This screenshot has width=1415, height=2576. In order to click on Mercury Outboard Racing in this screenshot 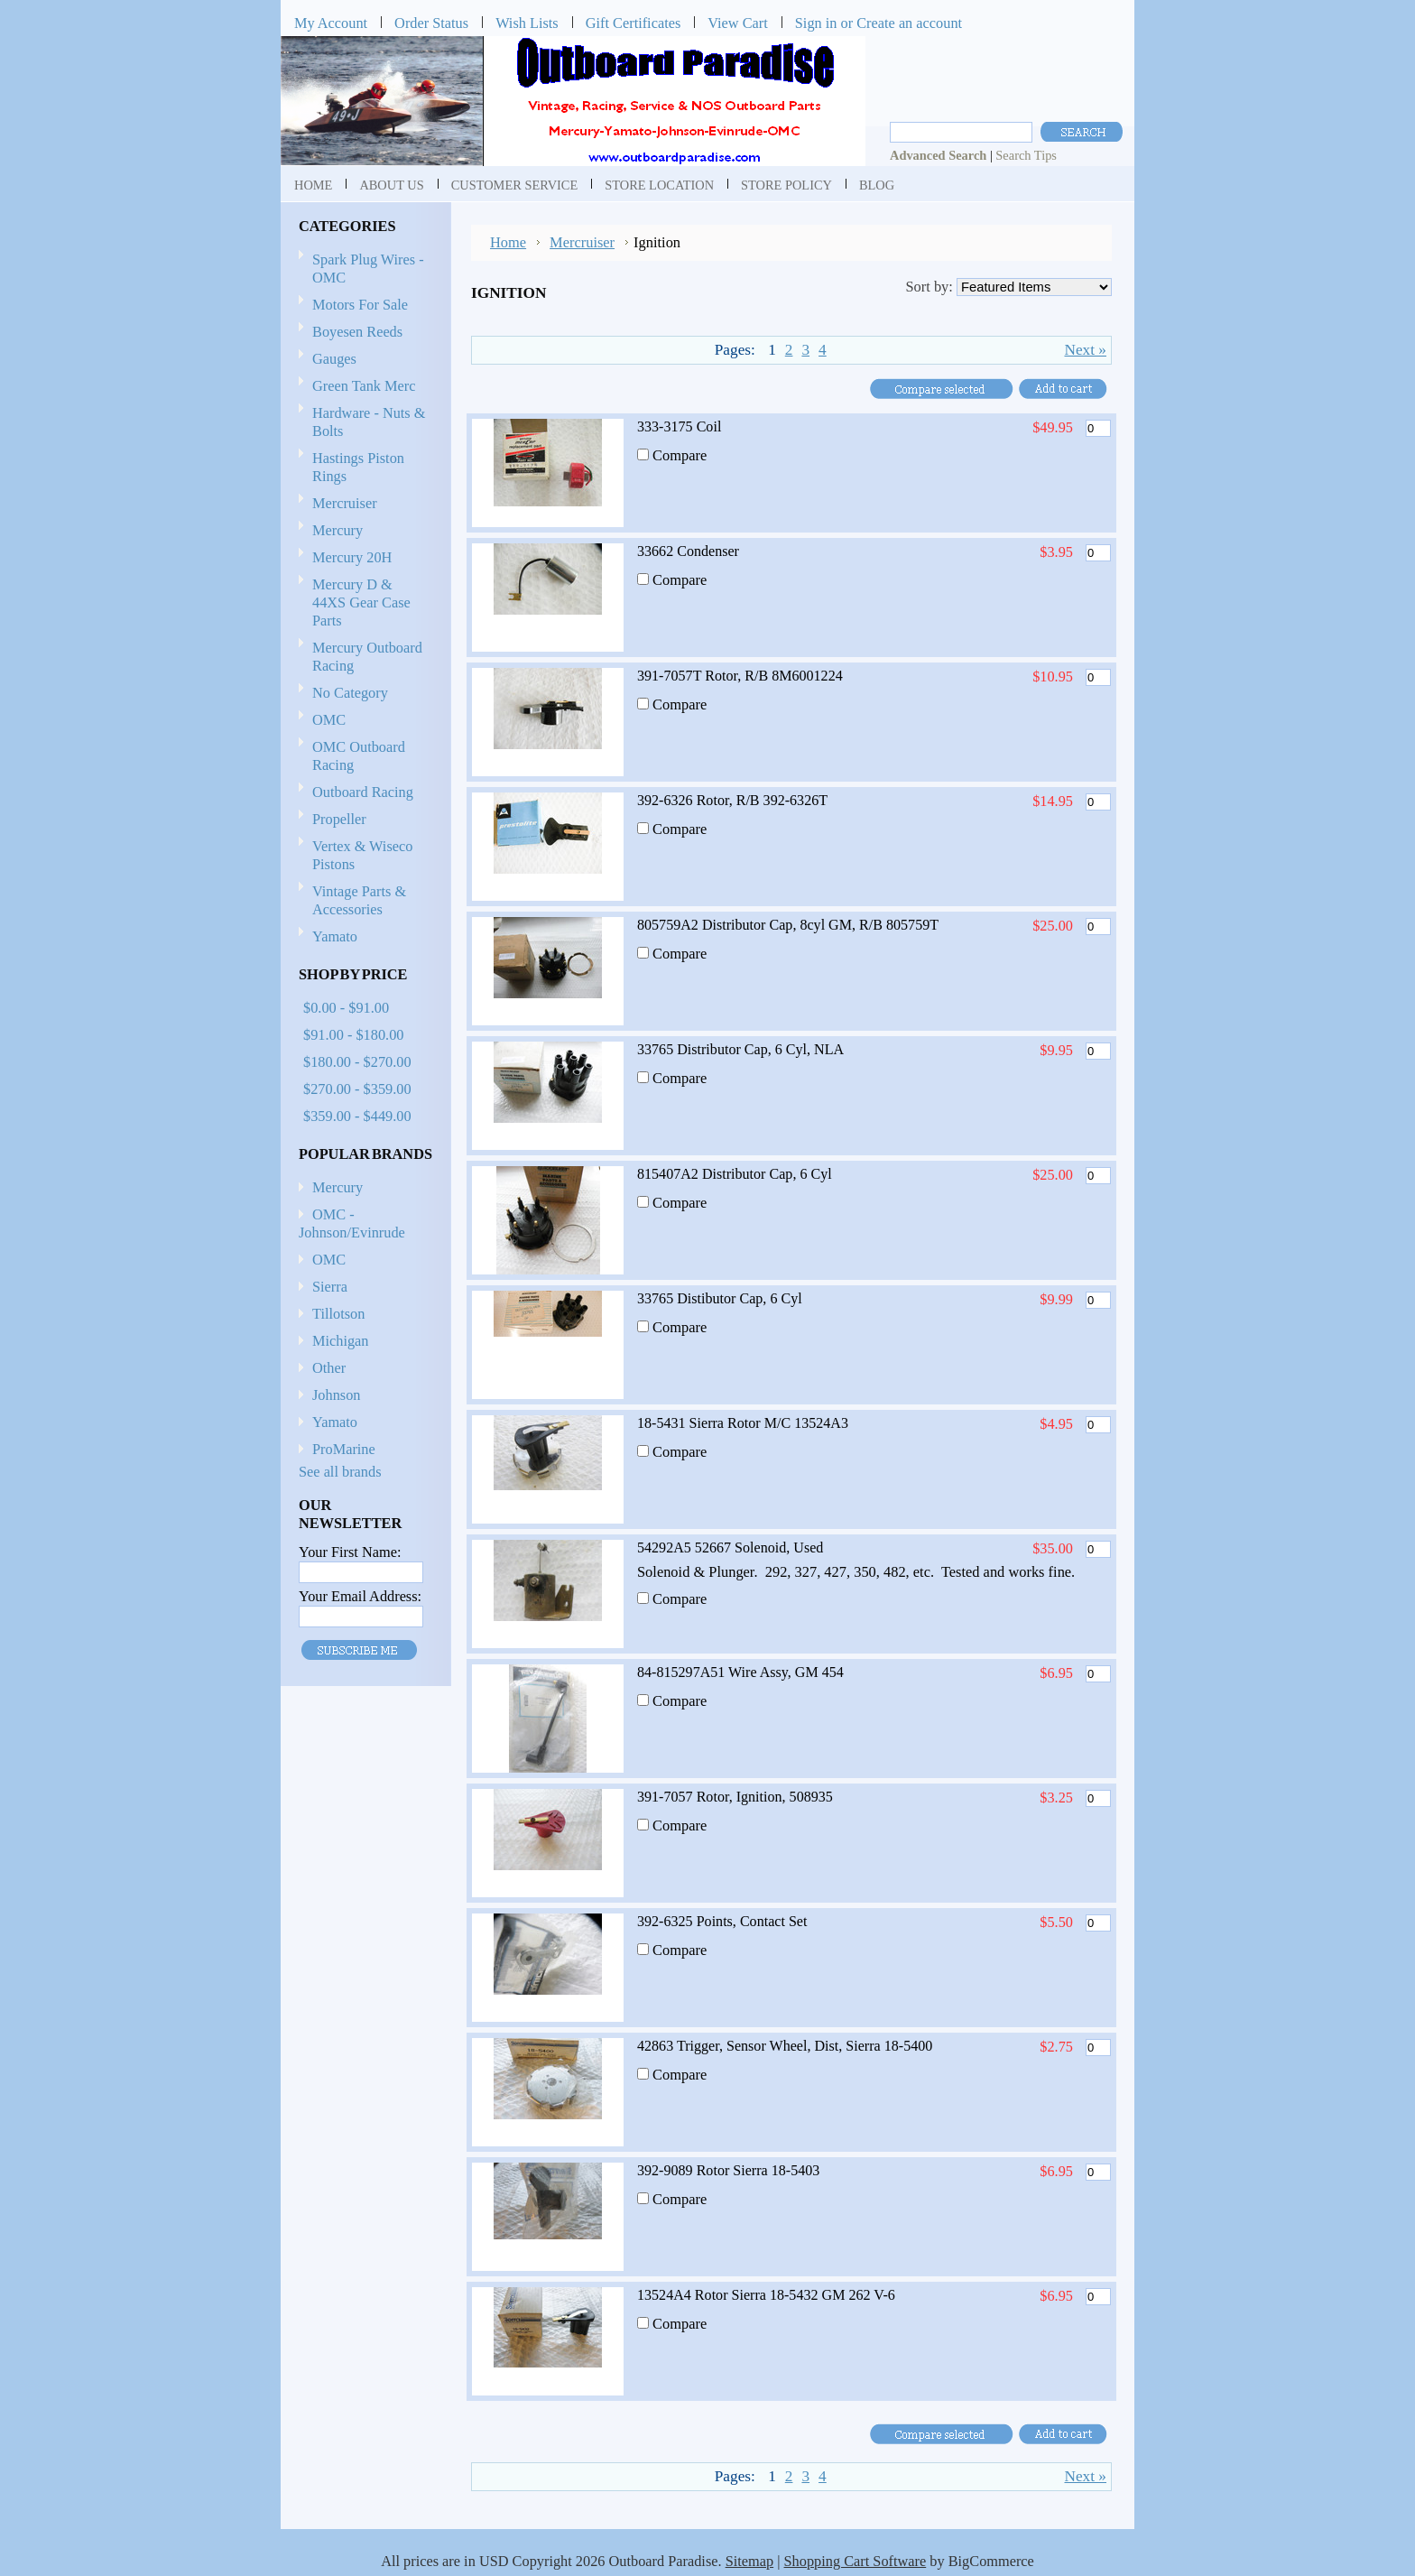, I will do `click(367, 656)`.